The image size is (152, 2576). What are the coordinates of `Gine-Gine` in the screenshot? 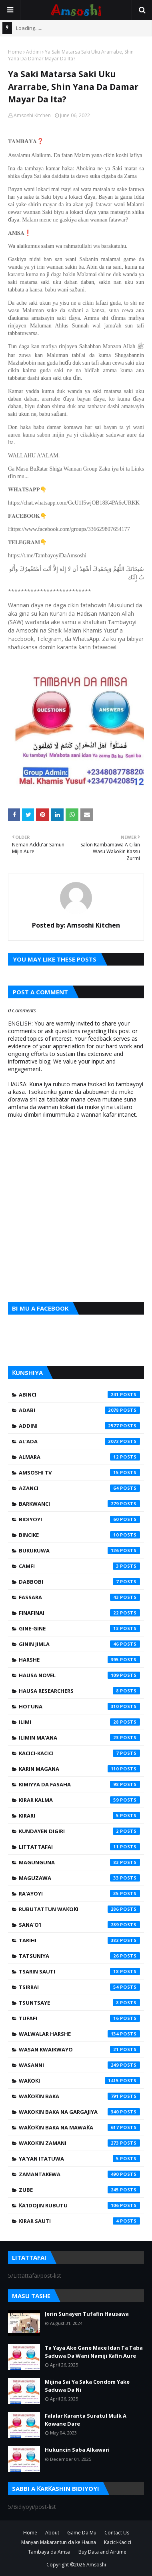 It's located at (79, 1628).